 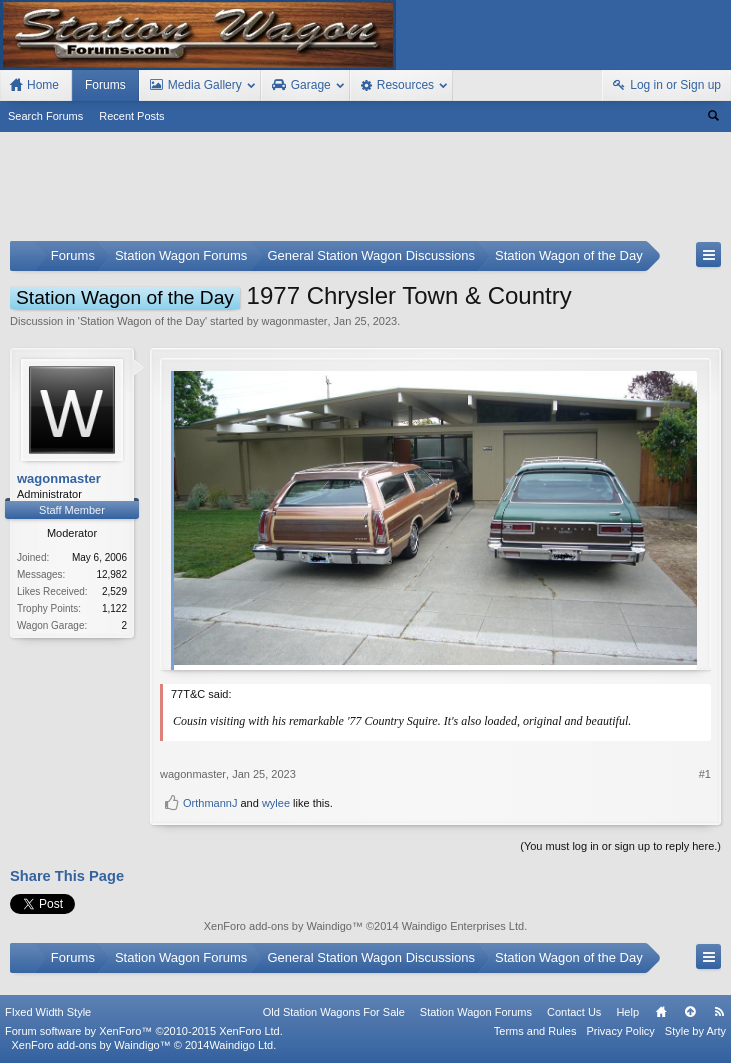 I want to click on Forum software by XenForo™, so click(x=144, y=1031).